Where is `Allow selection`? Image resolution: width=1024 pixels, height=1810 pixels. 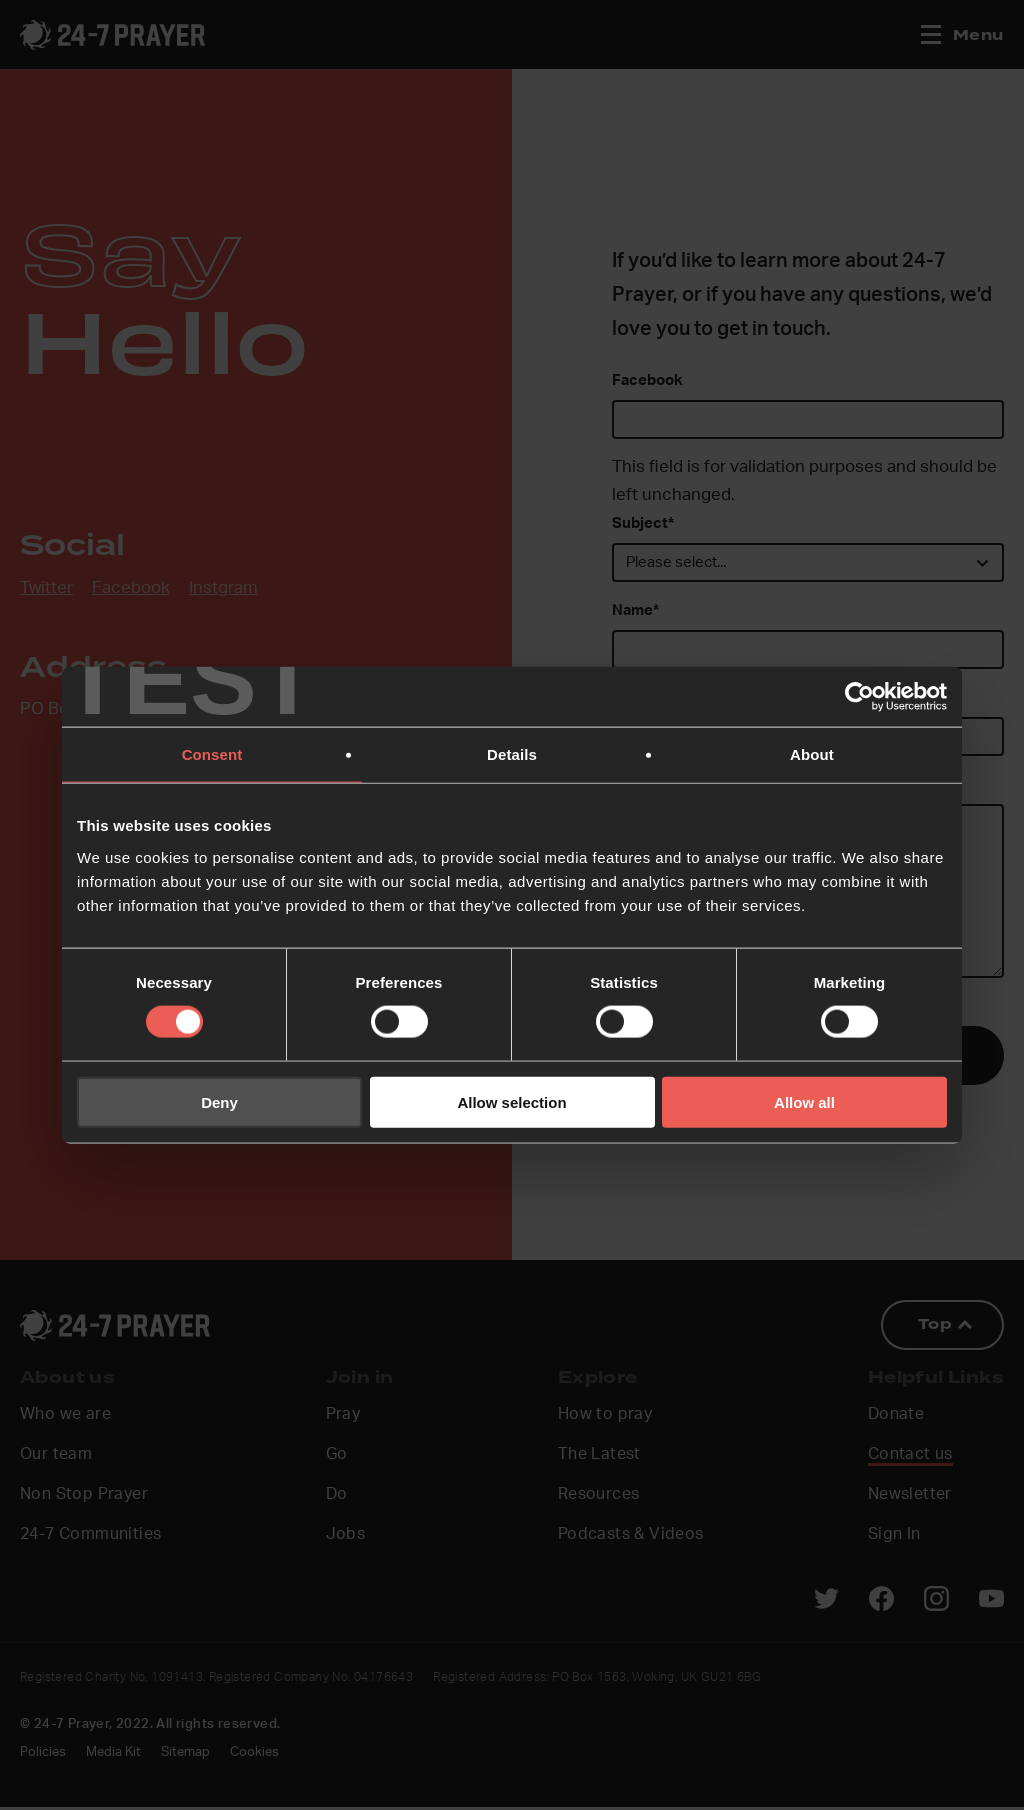 Allow selection is located at coordinates (511, 1101).